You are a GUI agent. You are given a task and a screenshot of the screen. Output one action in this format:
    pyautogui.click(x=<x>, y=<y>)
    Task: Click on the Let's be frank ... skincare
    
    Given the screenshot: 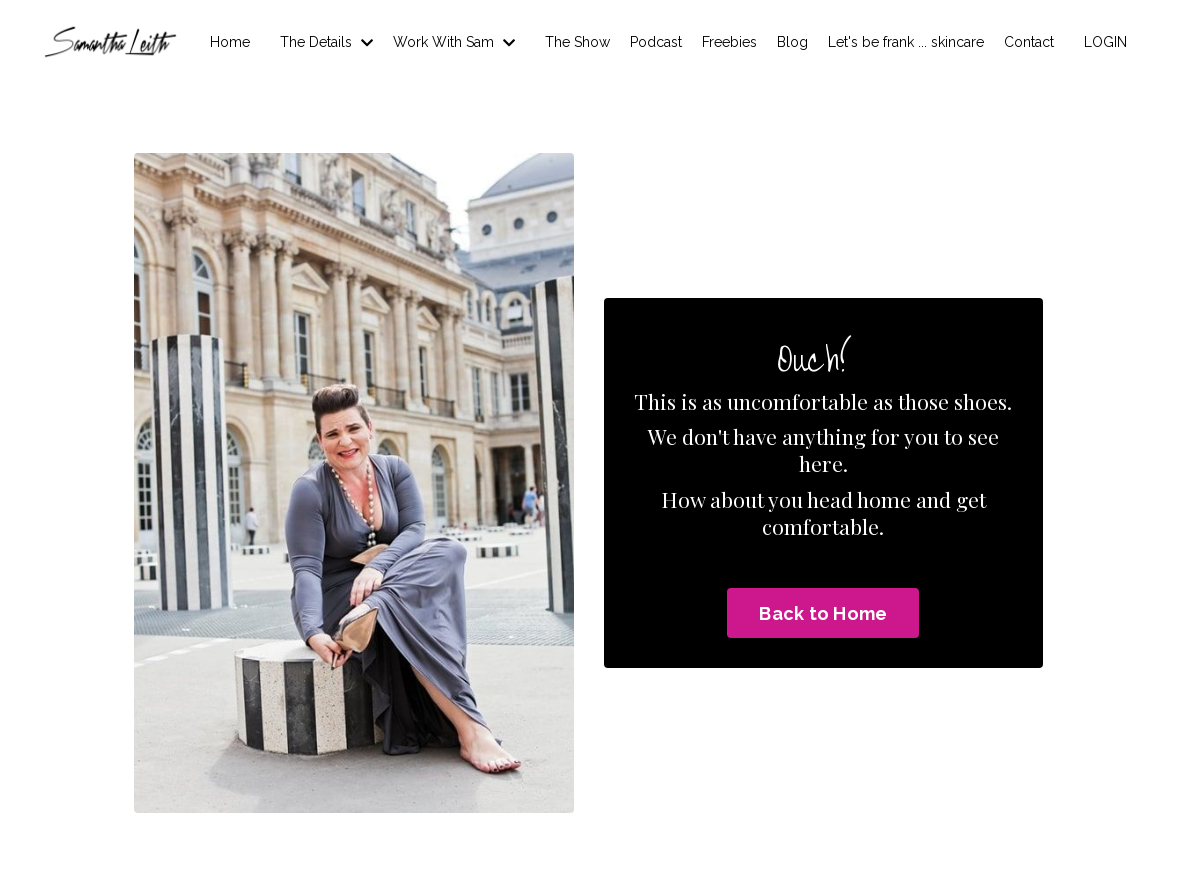 What is the action you would take?
    pyautogui.click(x=906, y=42)
    